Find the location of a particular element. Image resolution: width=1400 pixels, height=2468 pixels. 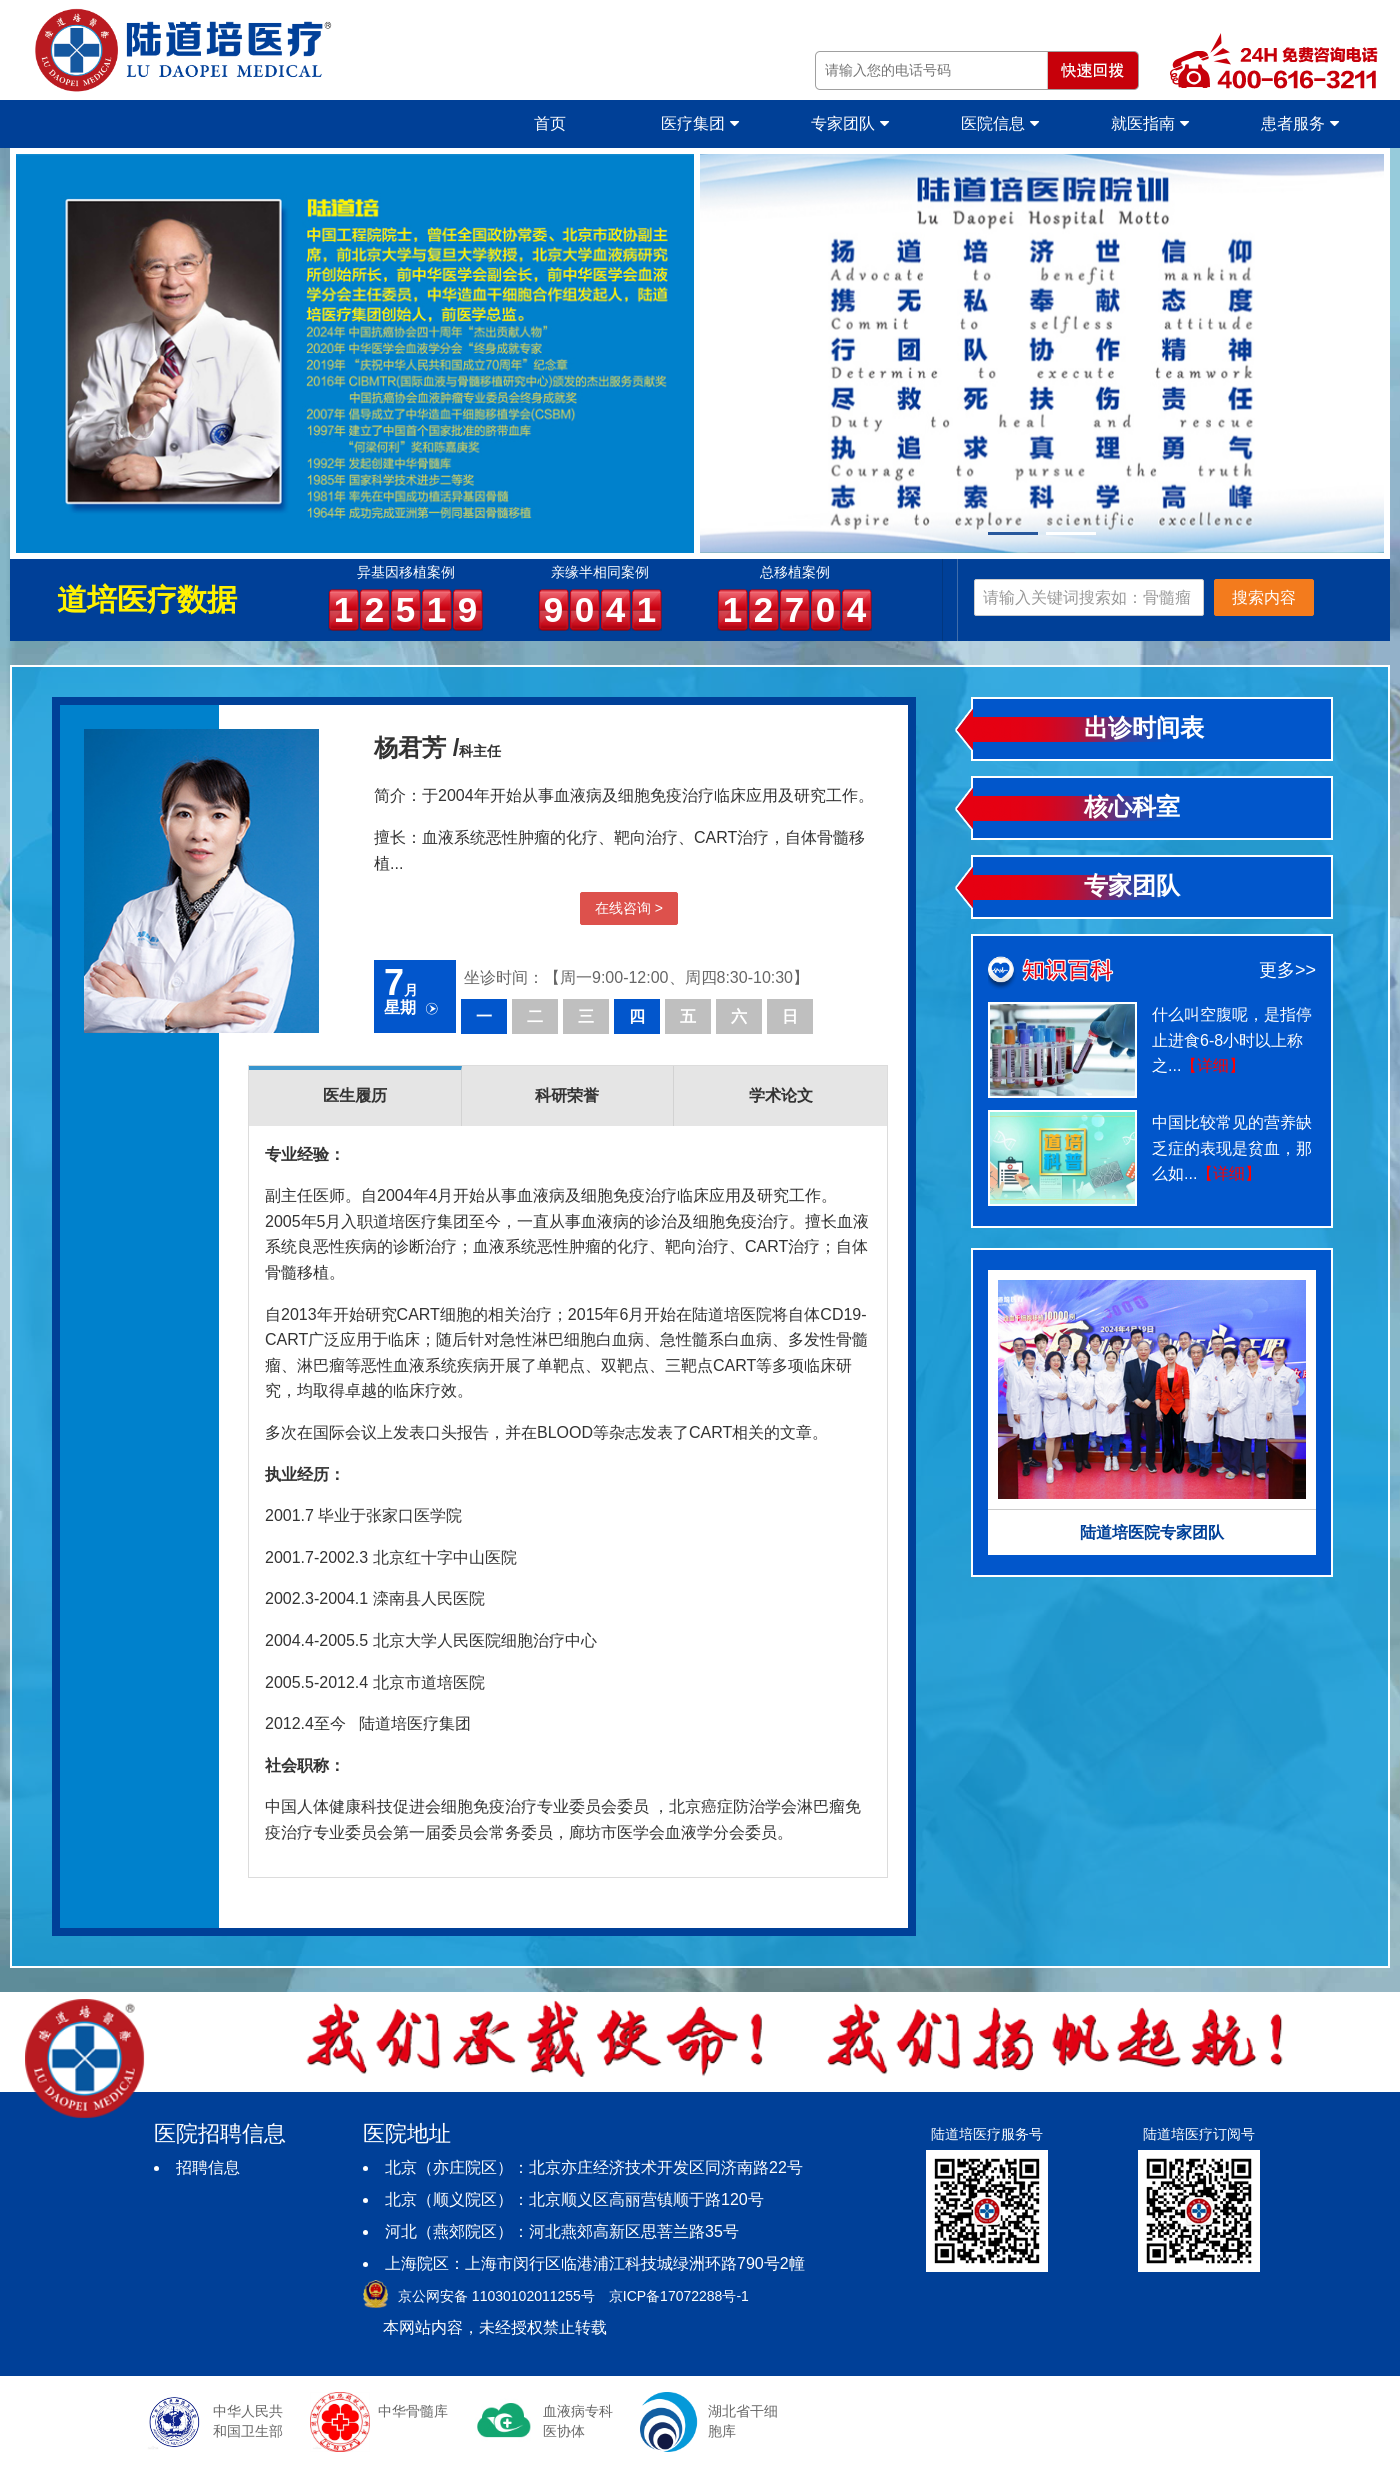

京公网安备 11030102011255号 is located at coordinates (496, 2296).